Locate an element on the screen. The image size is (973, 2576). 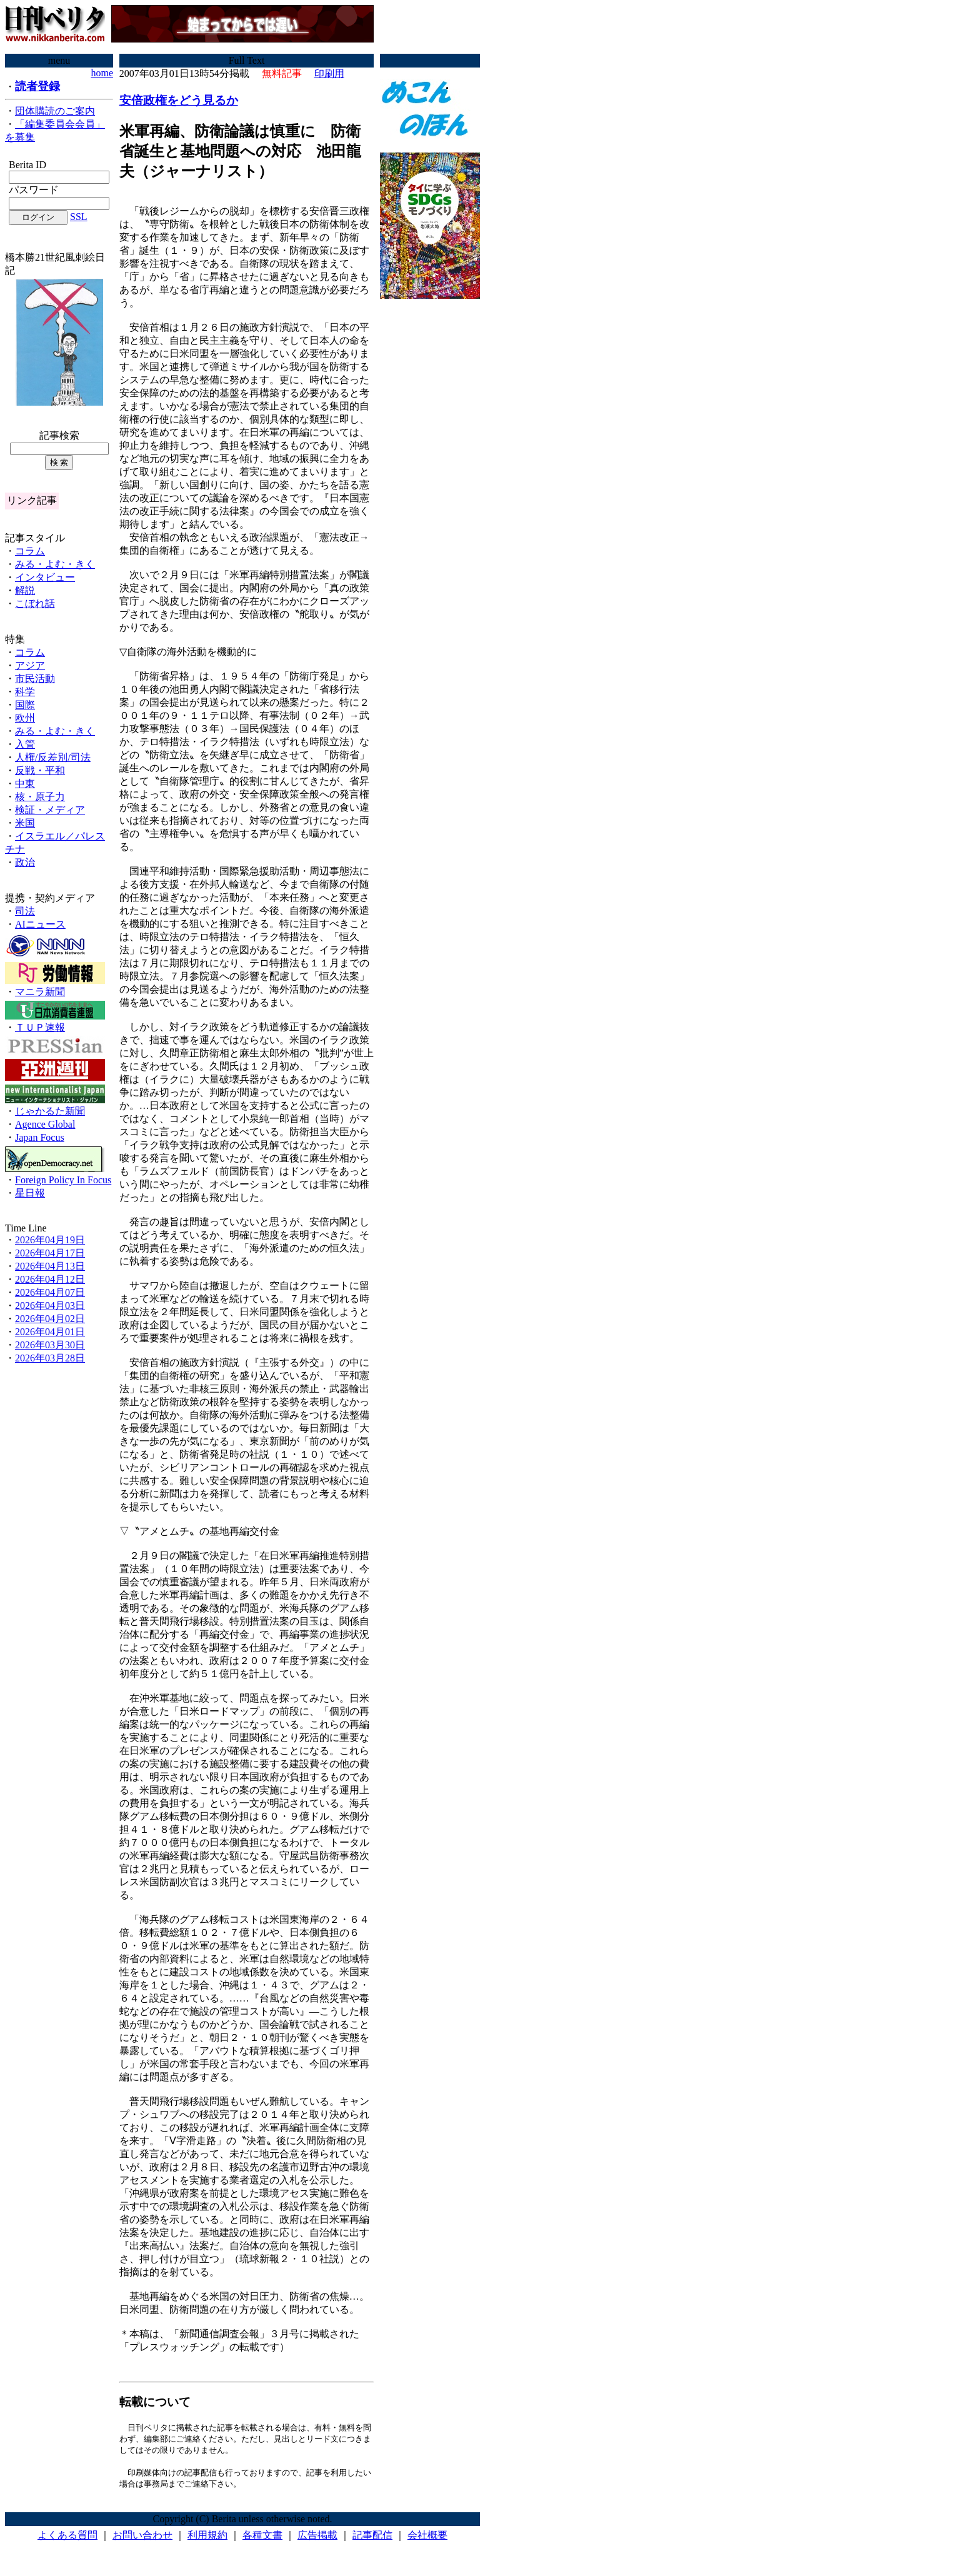
みる・よむ・きく is located at coordinates (55, 564).